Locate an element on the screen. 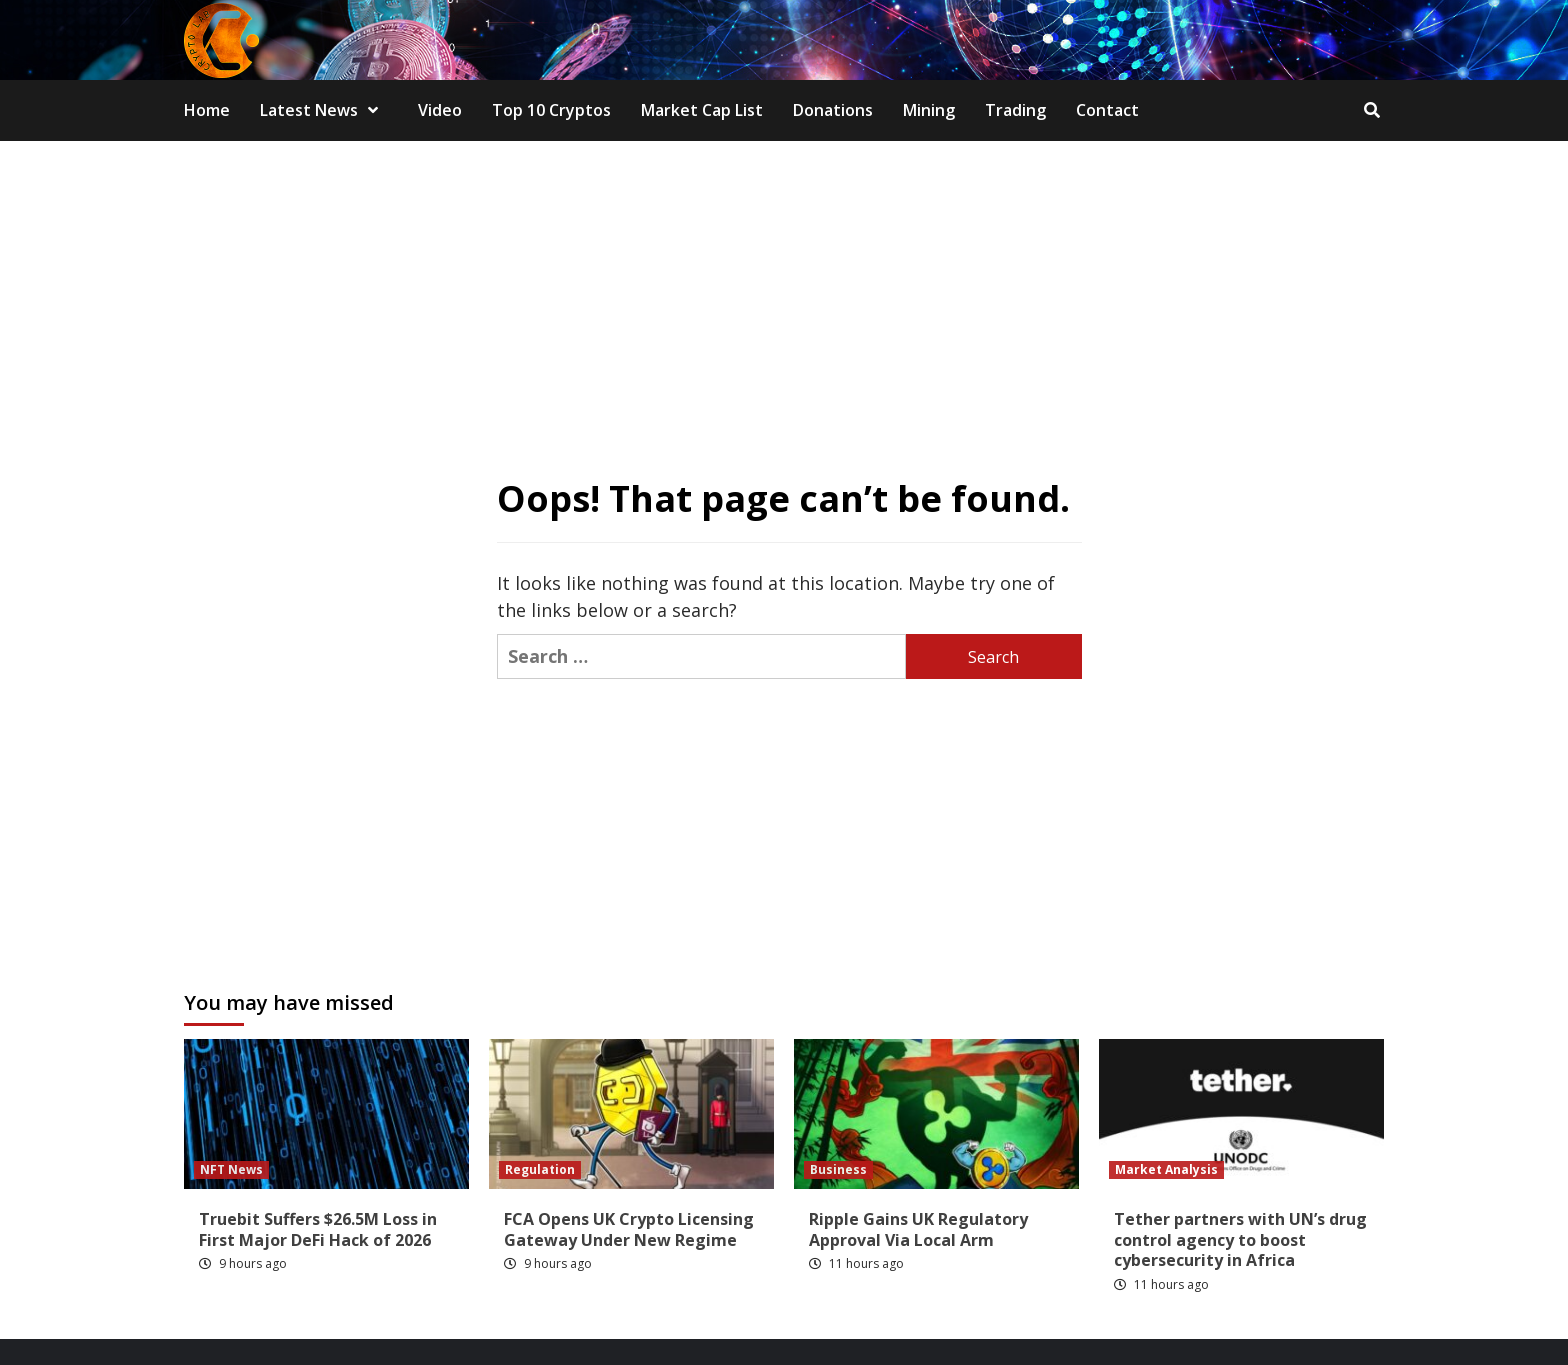  Home is located at coordinates (207, 110).